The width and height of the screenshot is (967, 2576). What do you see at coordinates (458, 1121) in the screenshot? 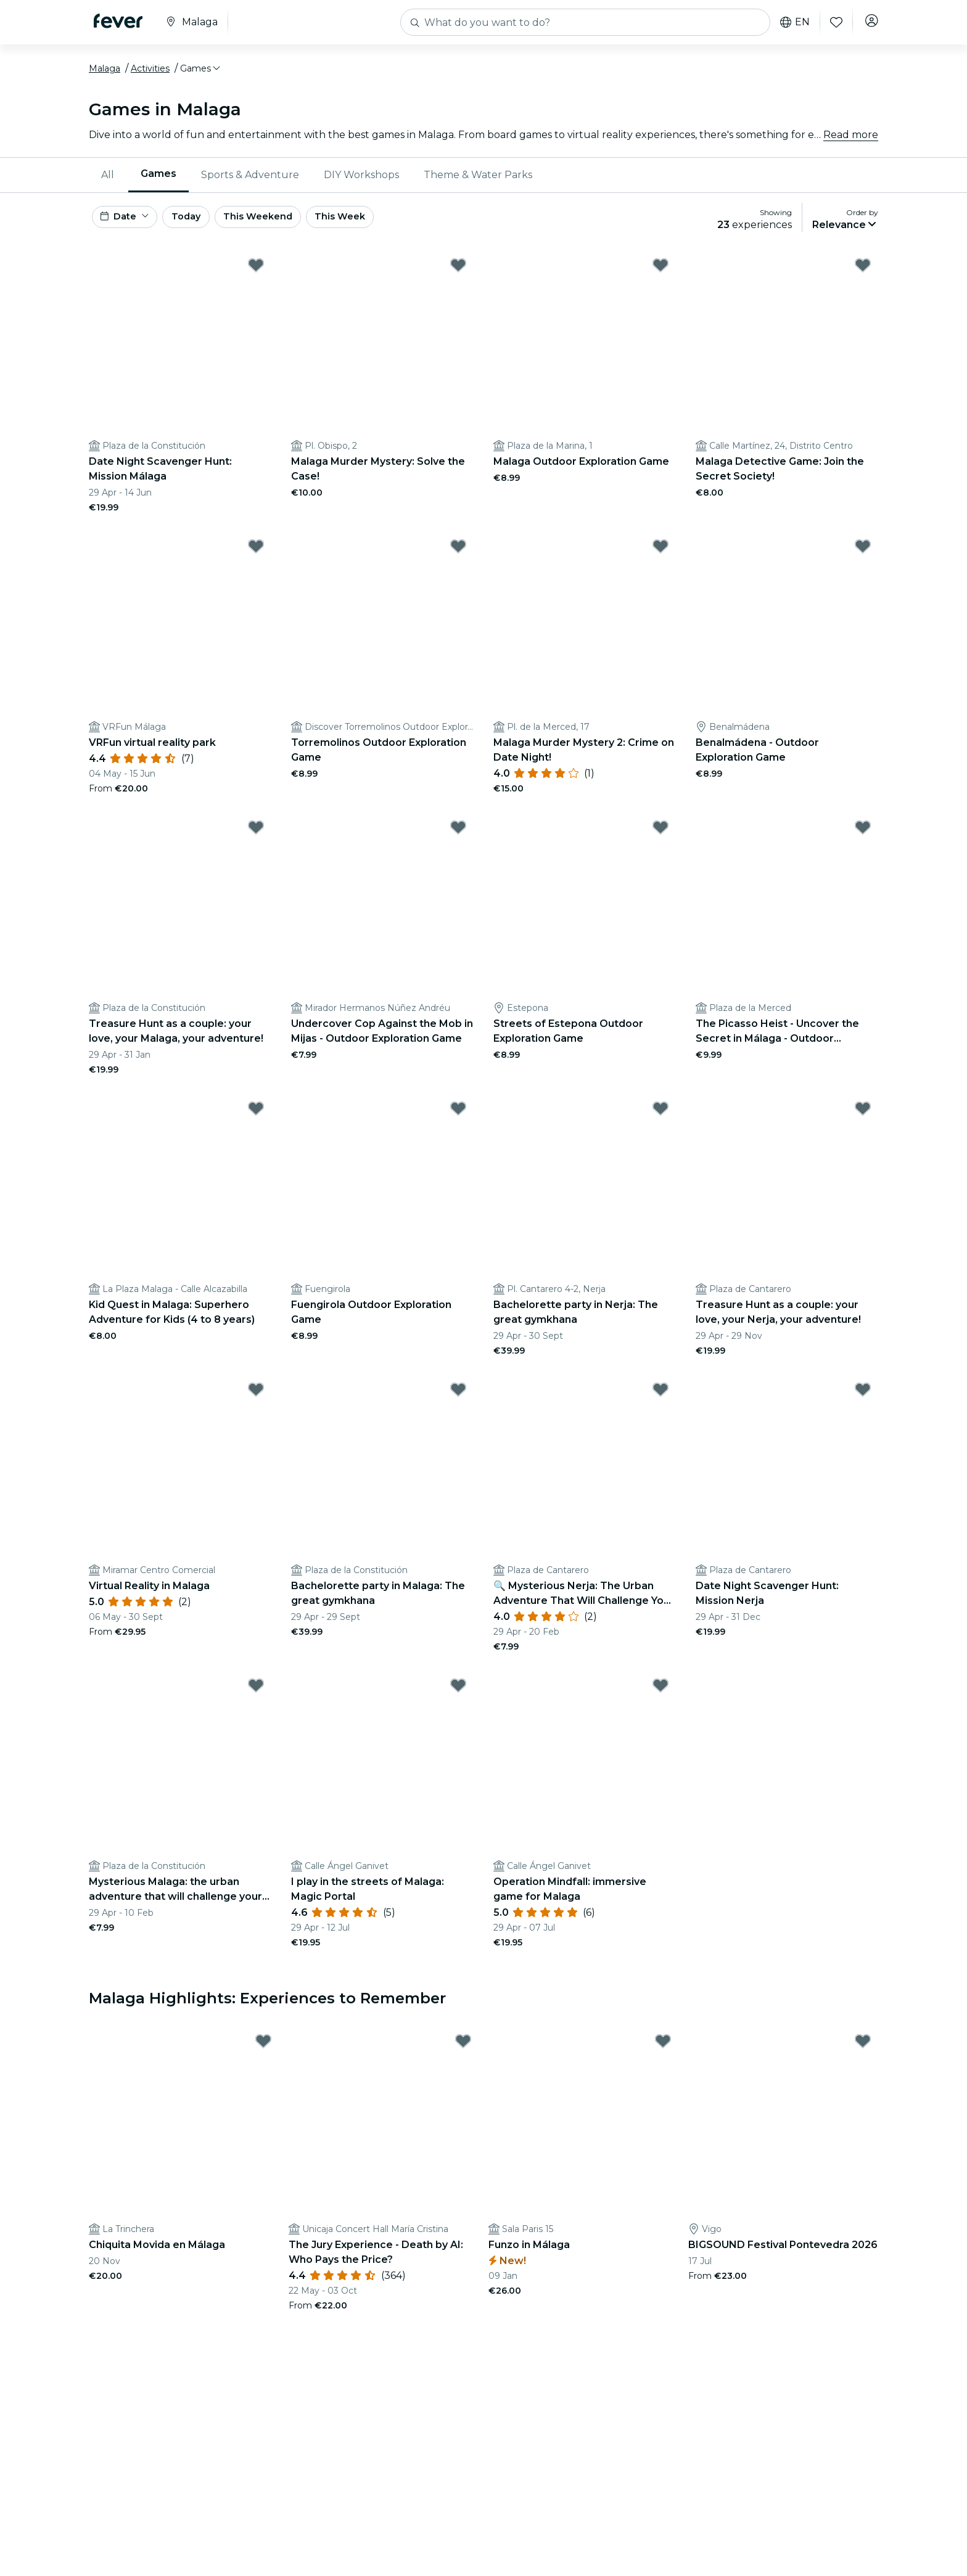
I see `[Mark Fuengirola Outdoor Exploration Game as favorite]` at bounding box center [458, 1121].